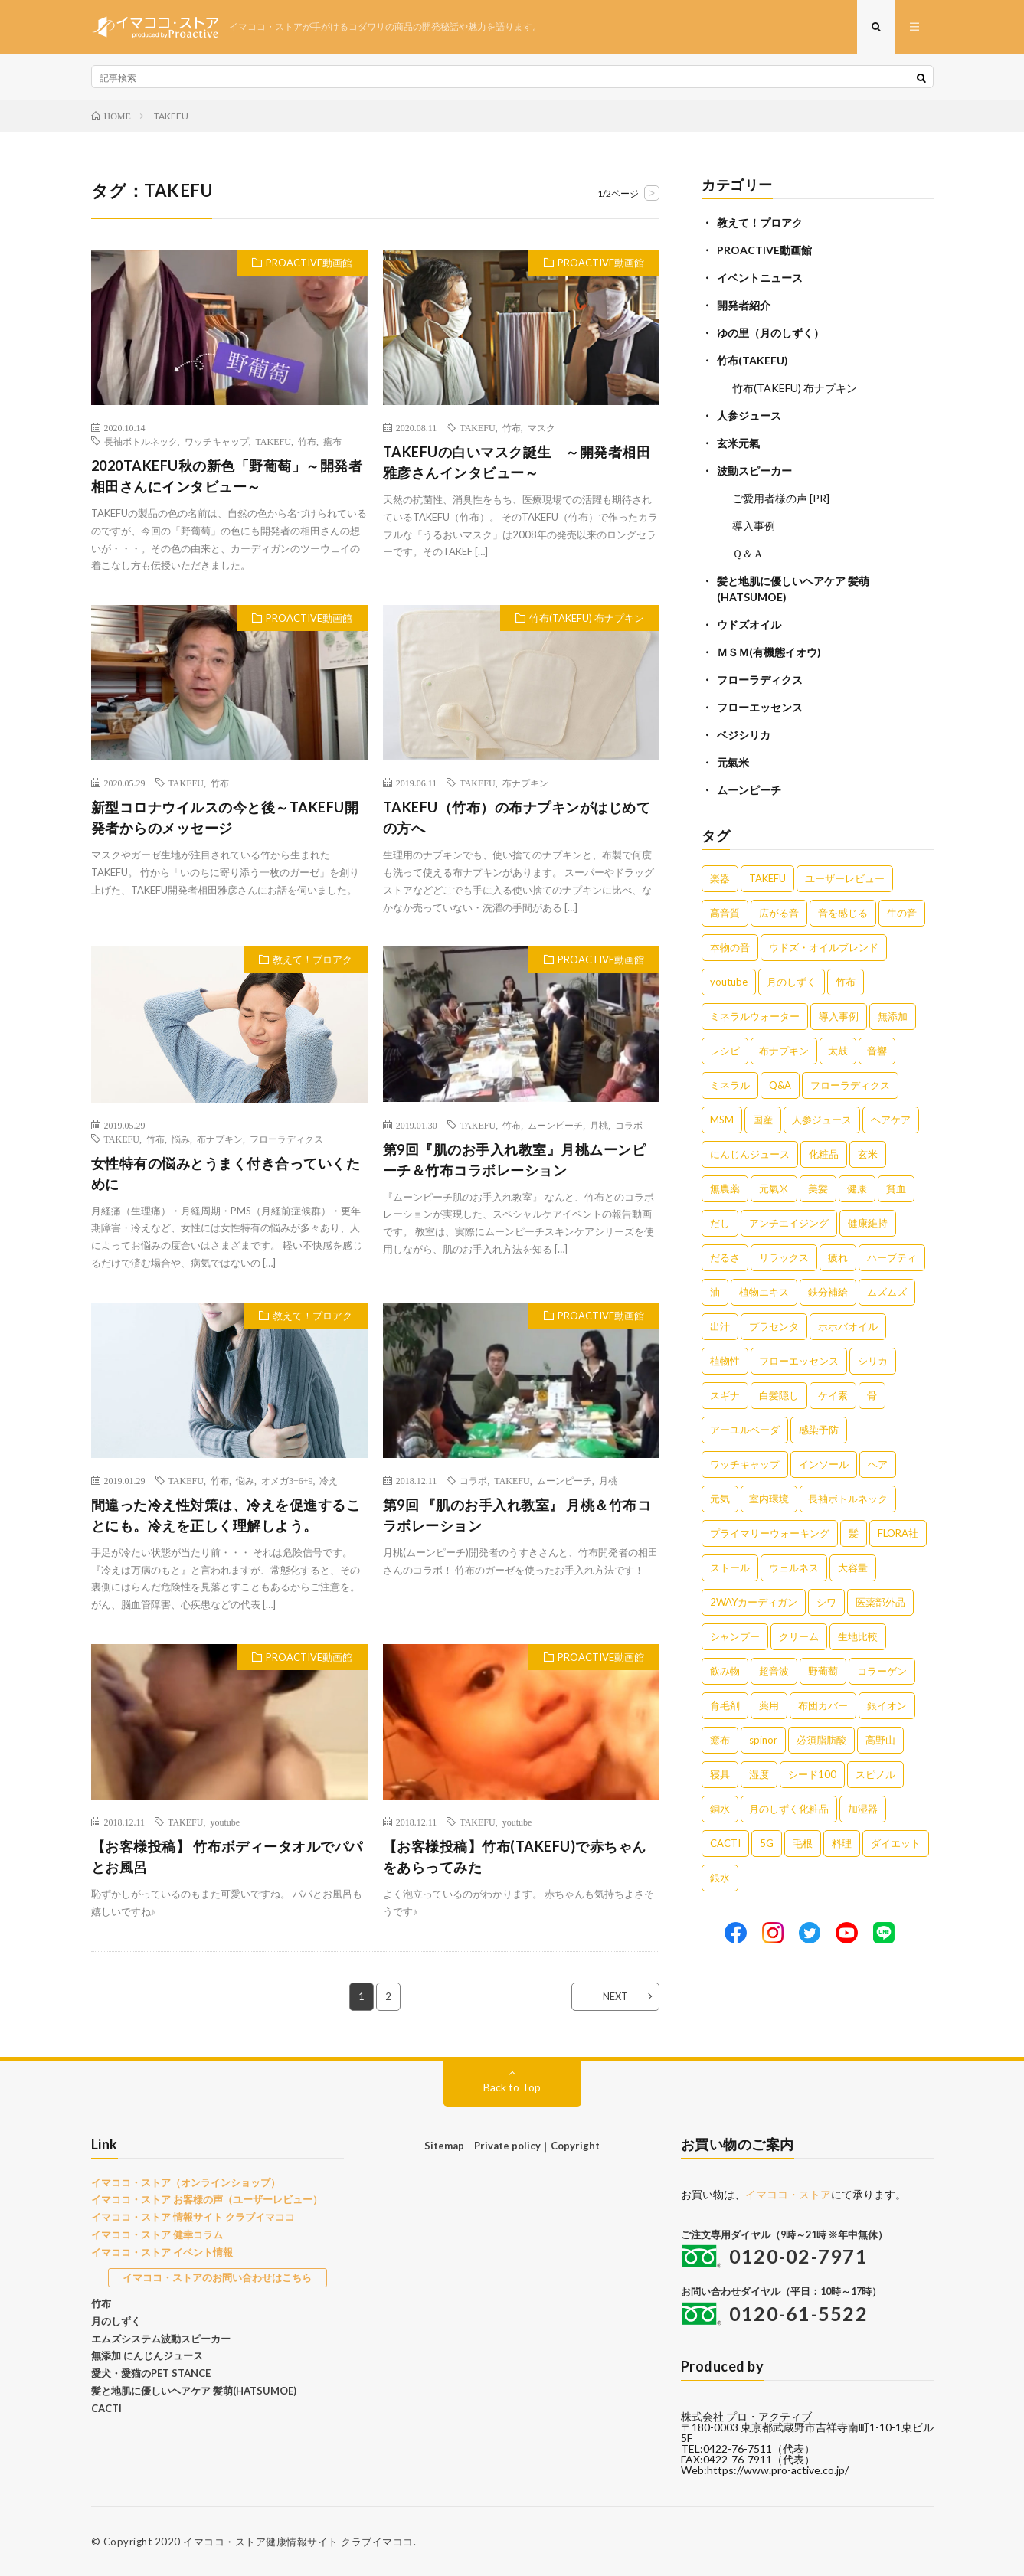  I want to click on 健康 [健康 (4個の項目)], so click(857, 1188).